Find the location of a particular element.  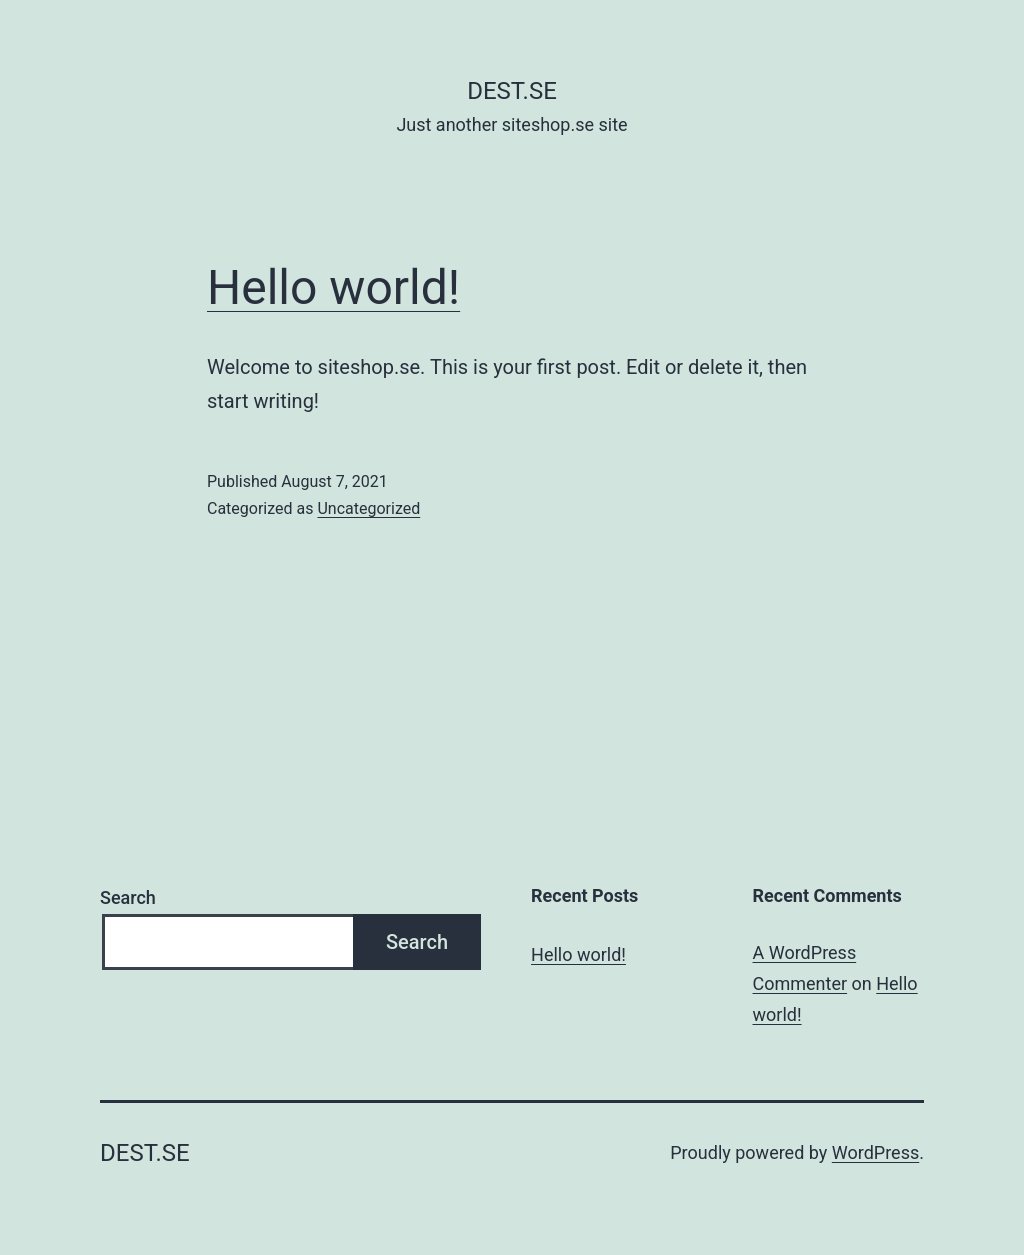

Hello world! is located at coordinates (333, 287).